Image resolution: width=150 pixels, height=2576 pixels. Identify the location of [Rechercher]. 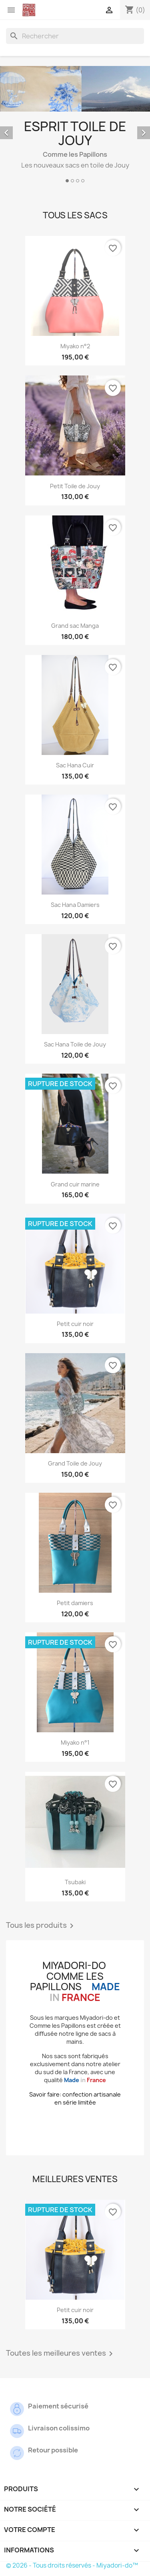
(75, 36).